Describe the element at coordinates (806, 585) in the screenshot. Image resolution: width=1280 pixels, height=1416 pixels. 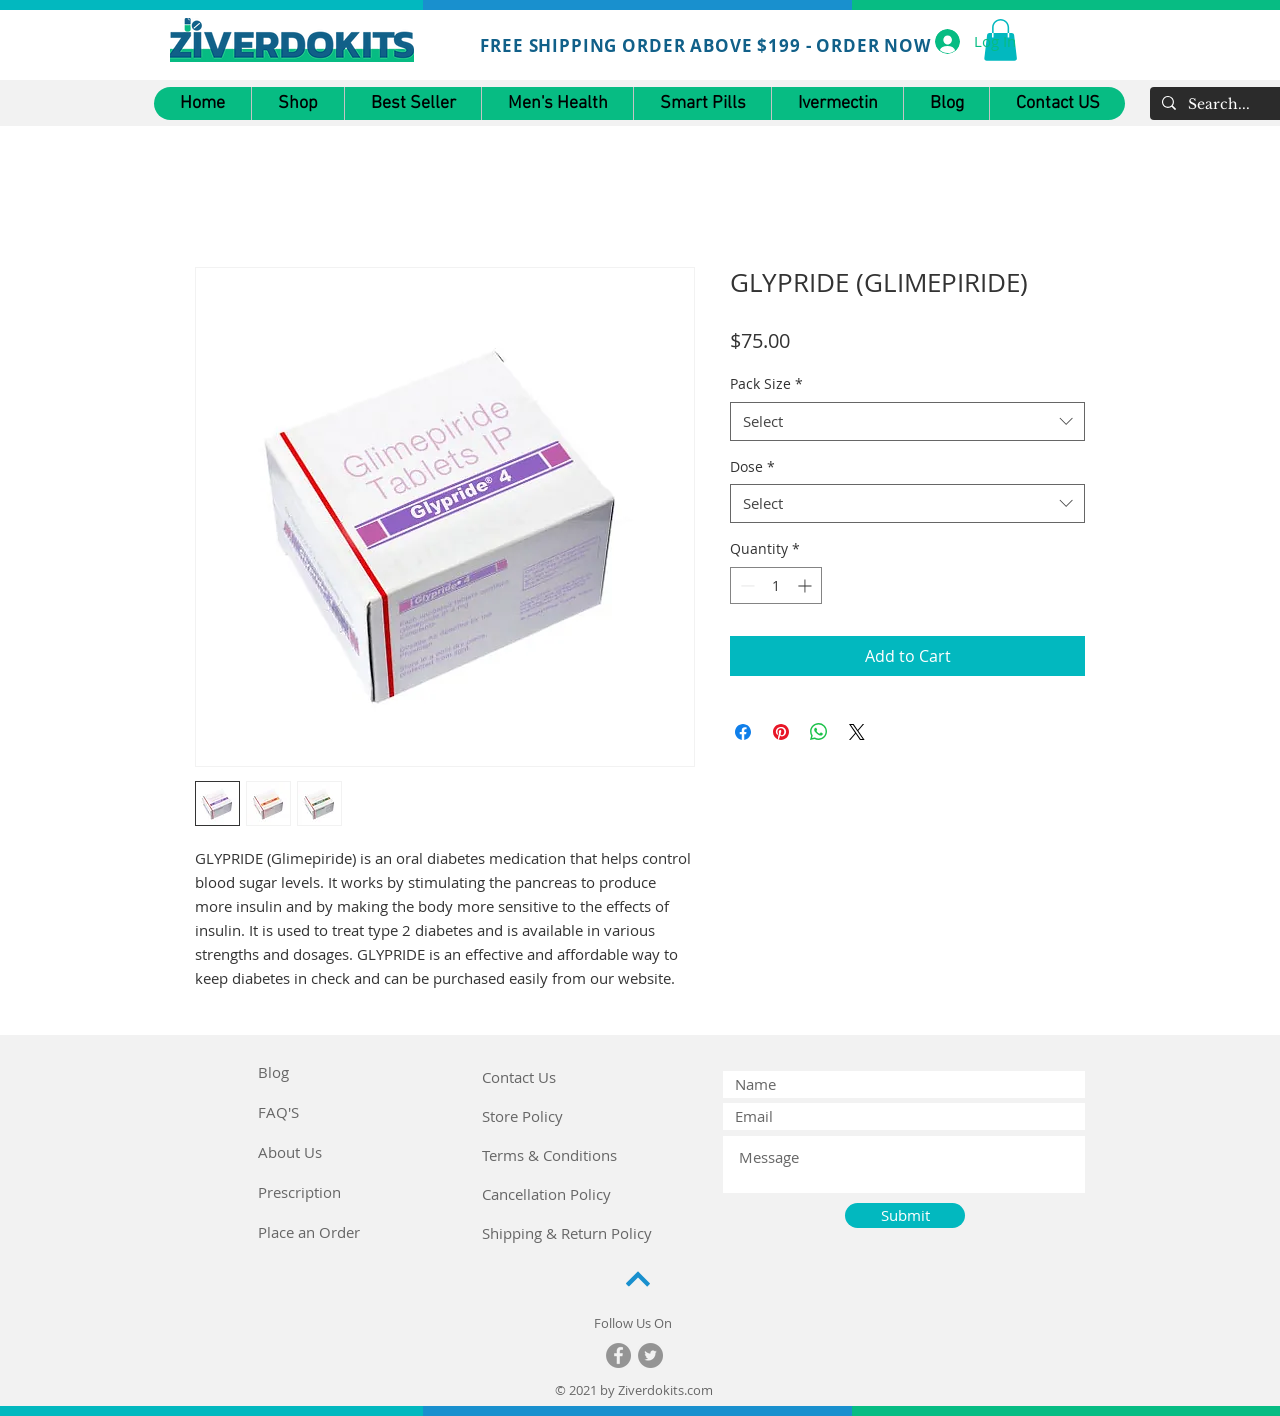
I see `[Increment]` at that location.